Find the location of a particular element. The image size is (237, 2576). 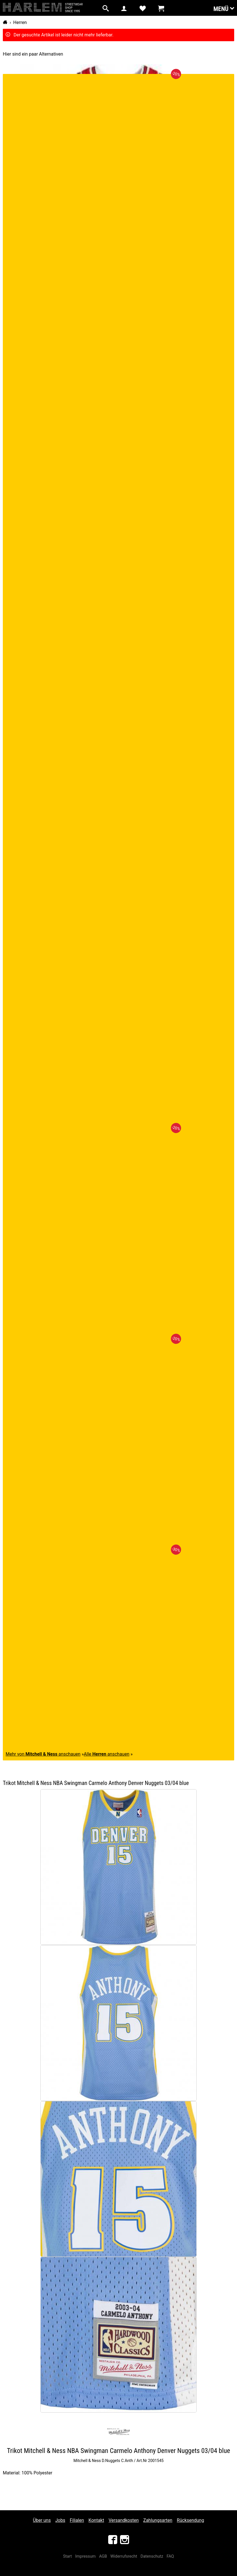

Kontakt is located at coordinates (96, 2520).